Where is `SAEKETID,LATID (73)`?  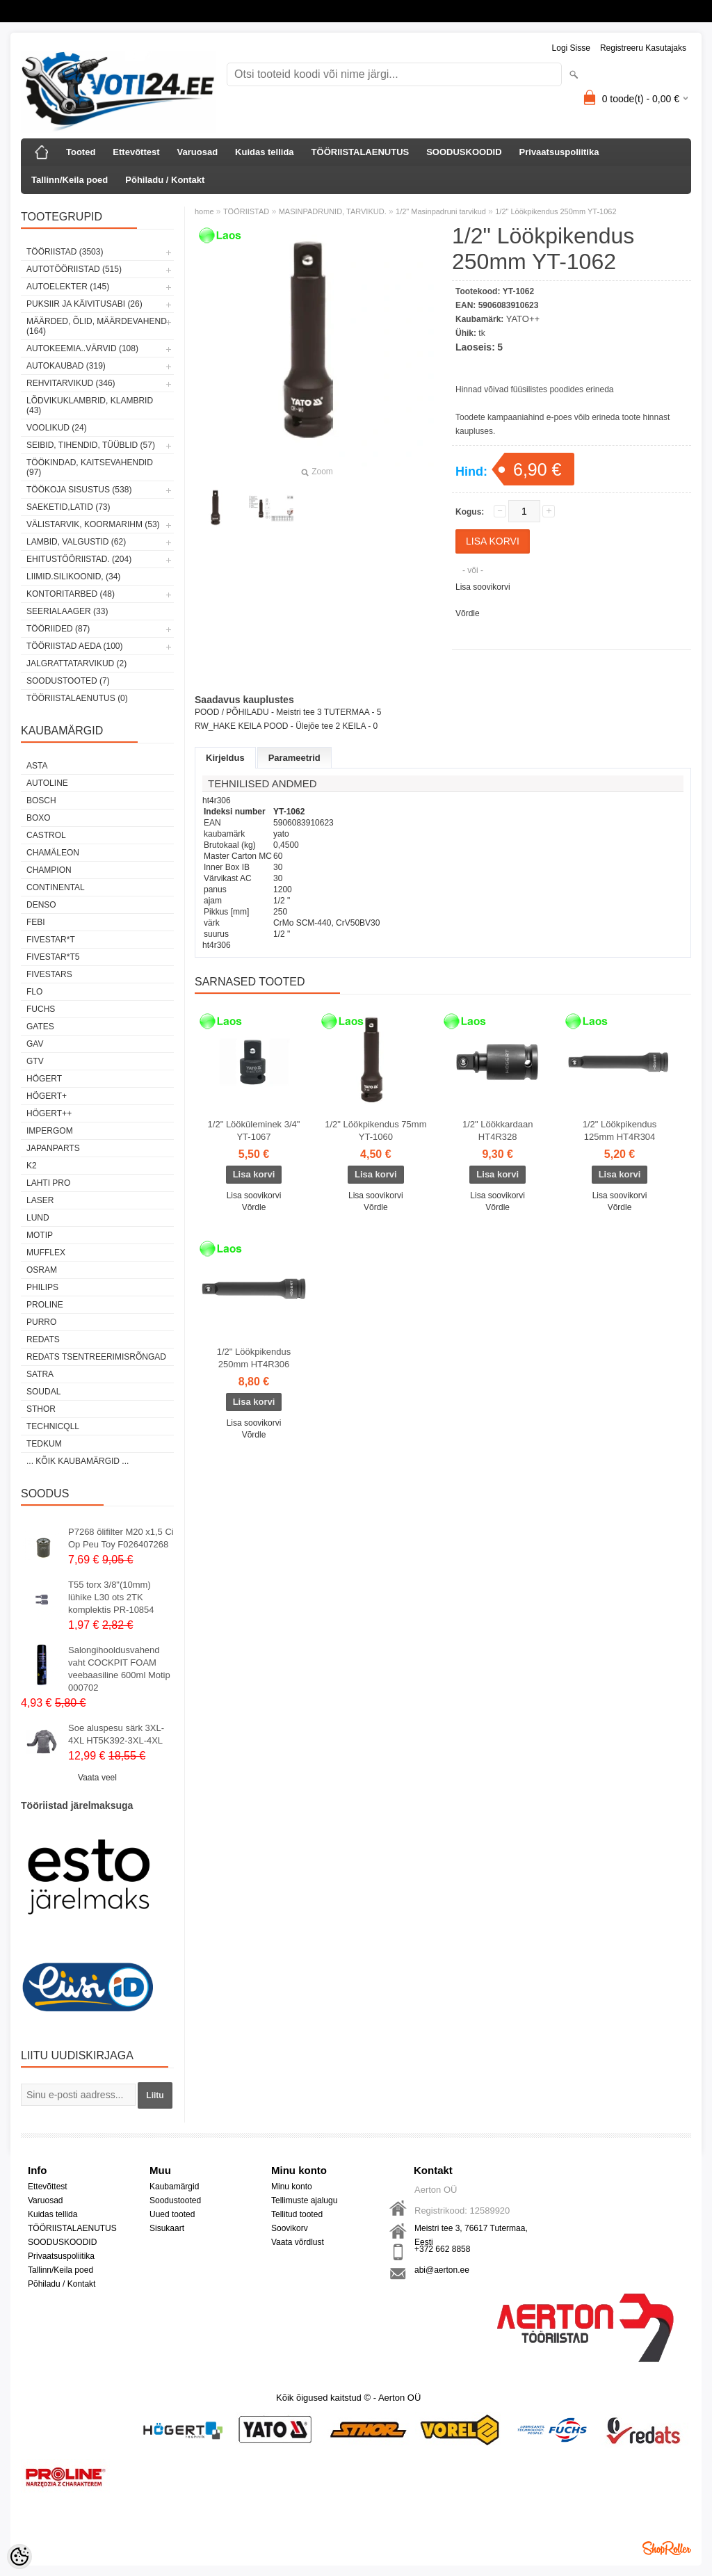
SAEKETID,LATID (73) is located at coordinates (68, 507).